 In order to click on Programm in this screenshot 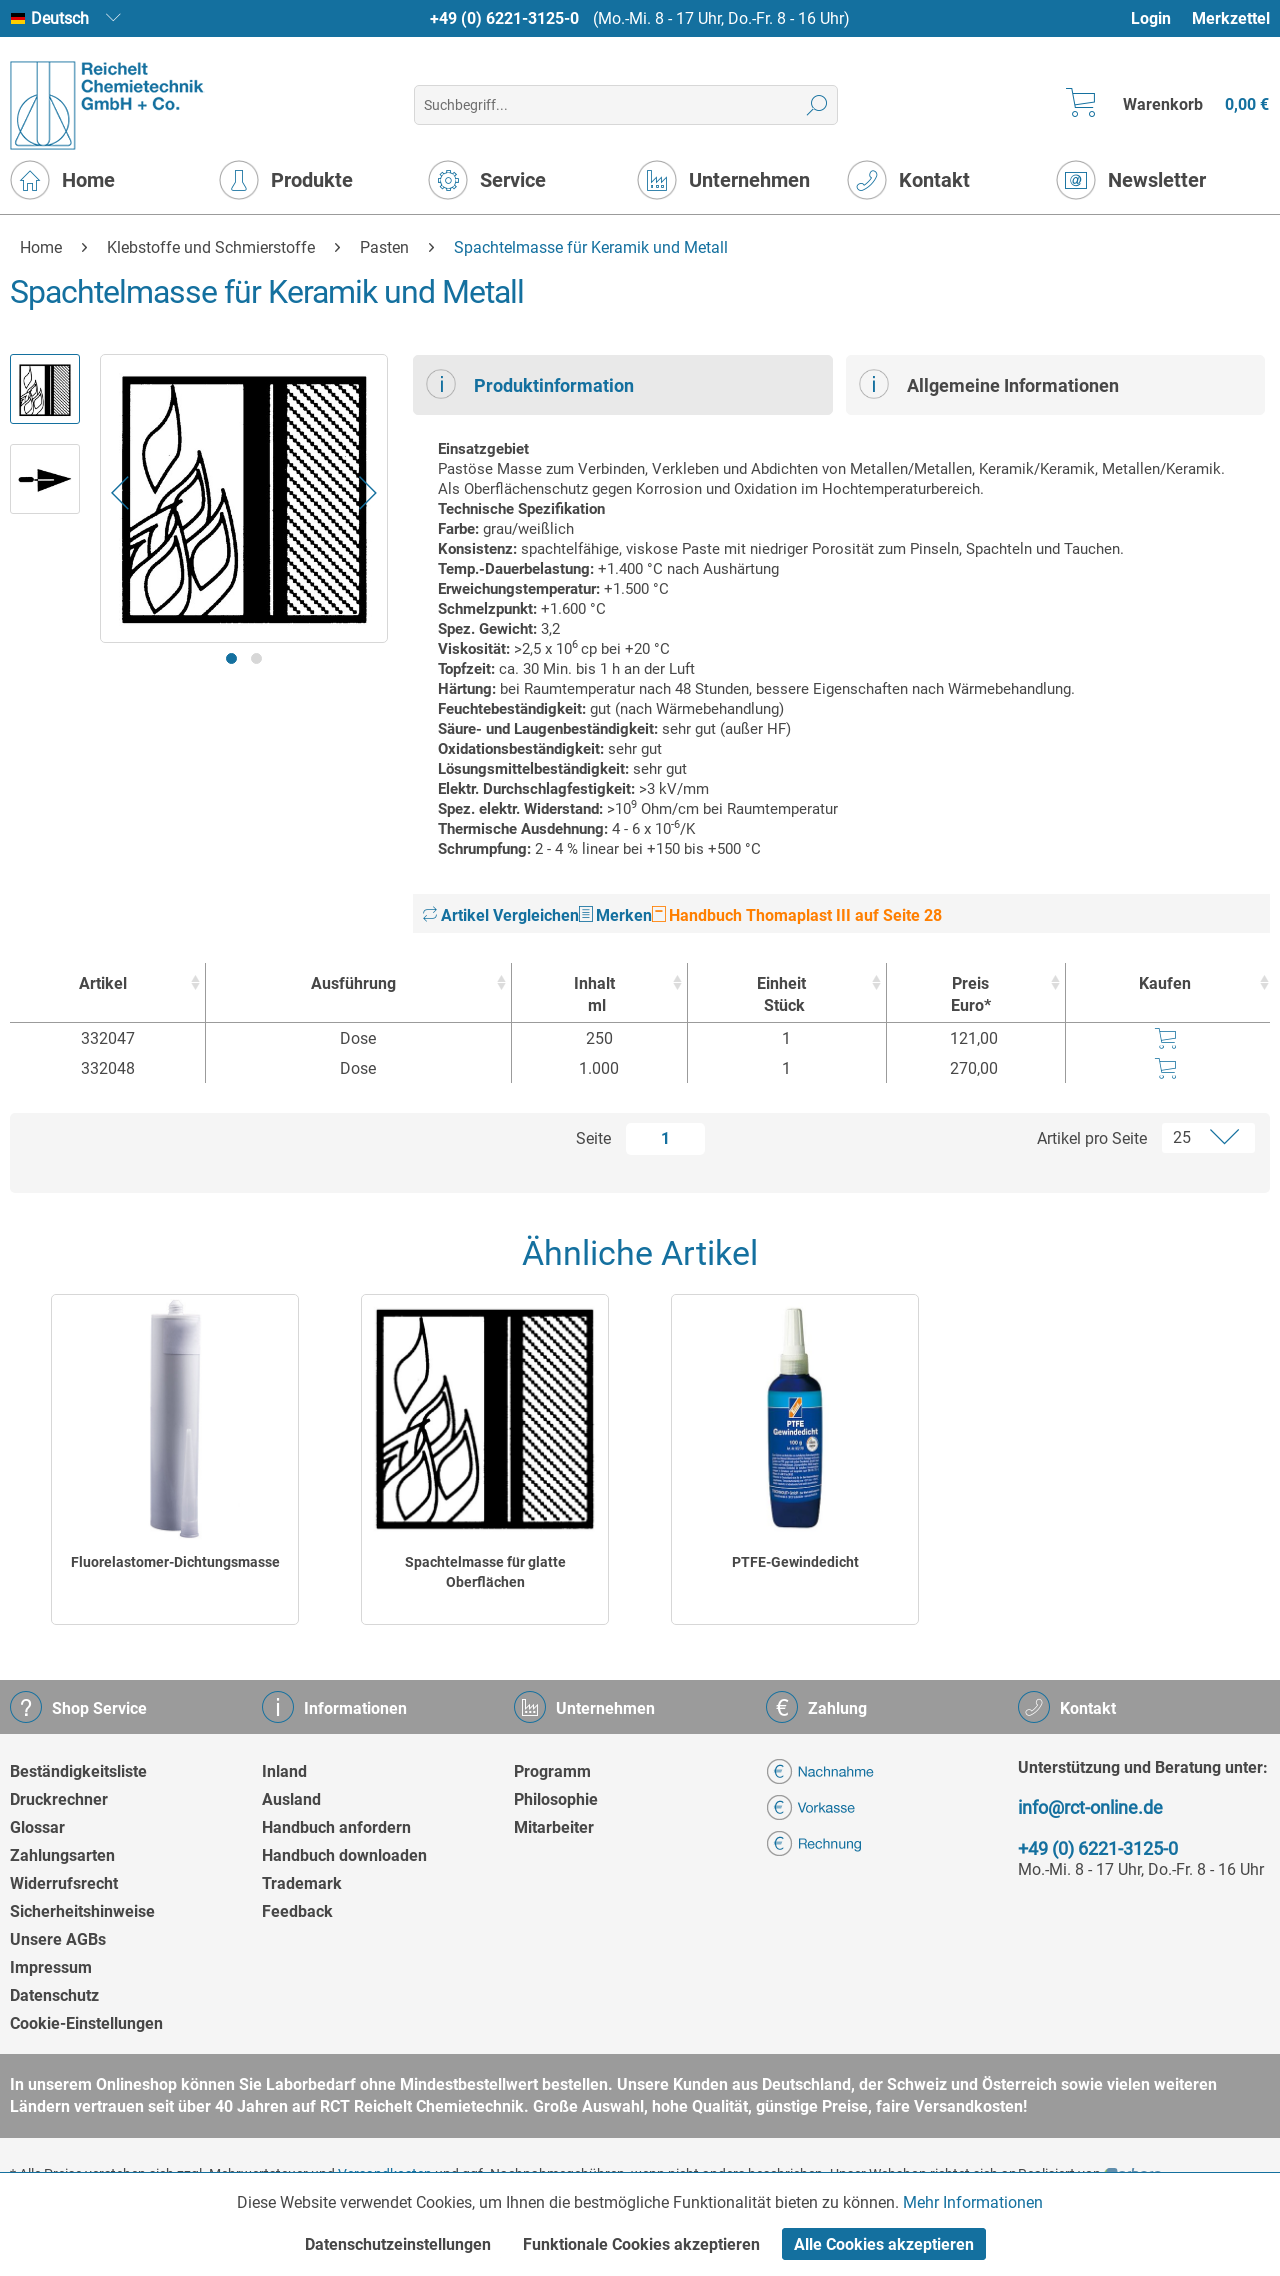, I will do `click(552, 1771)`.